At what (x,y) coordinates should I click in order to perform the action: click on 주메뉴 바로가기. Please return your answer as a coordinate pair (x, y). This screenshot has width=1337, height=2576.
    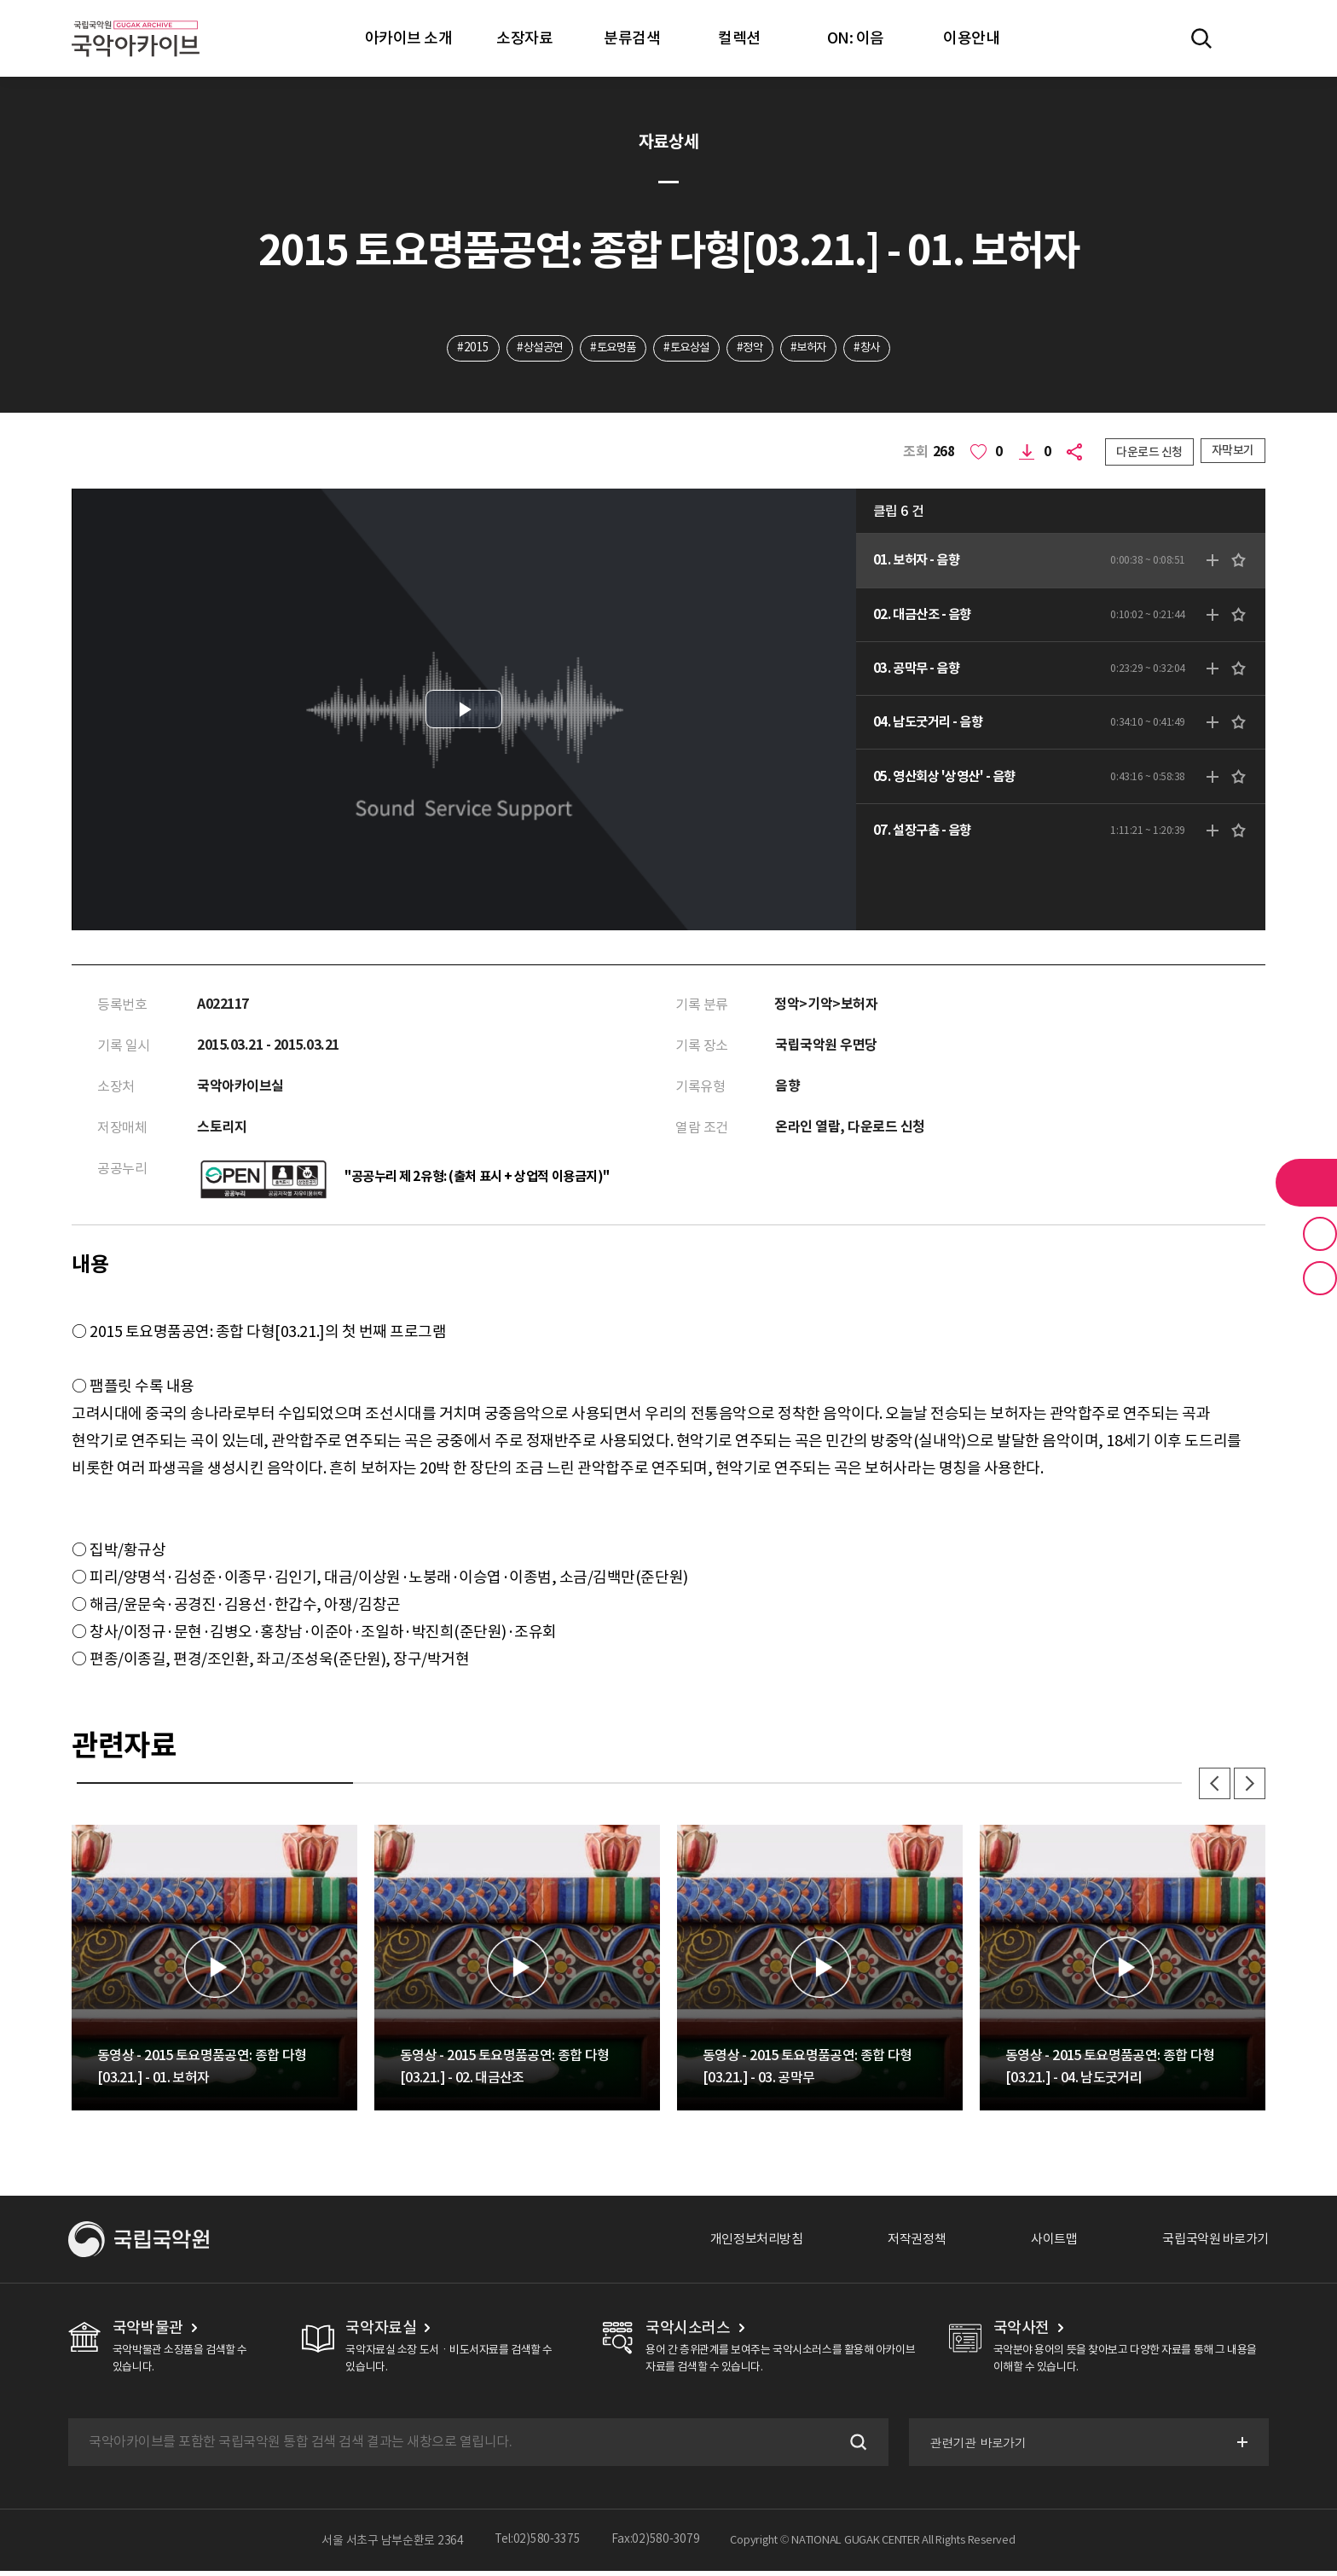
    Looking at the image, I should click on (0, 0).